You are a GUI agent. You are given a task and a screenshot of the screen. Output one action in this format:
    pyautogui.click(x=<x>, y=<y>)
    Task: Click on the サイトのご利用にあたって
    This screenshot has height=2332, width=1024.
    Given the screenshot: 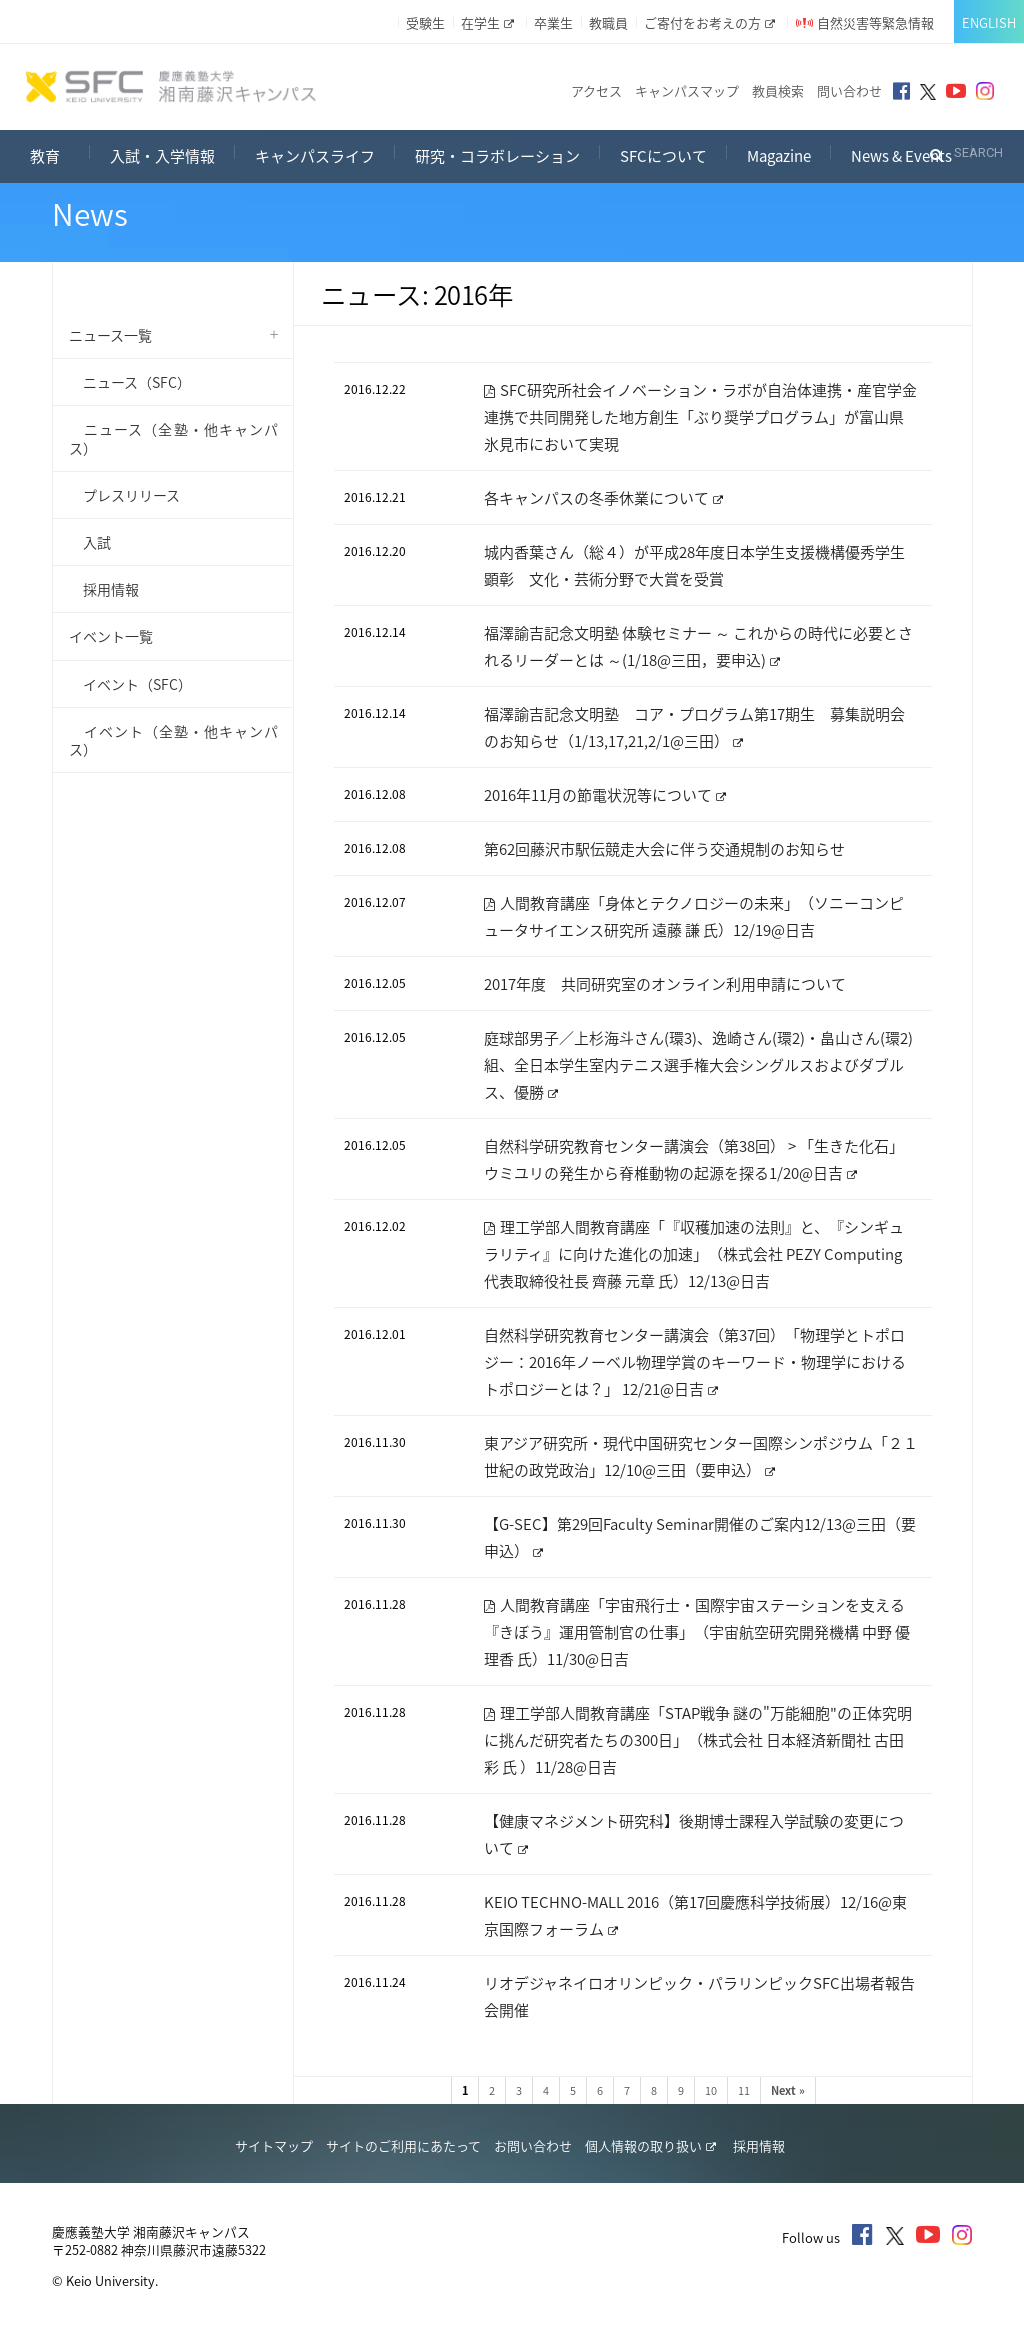 What is the action you would take?
    pyautogui.click(x=403, y=2145)
    